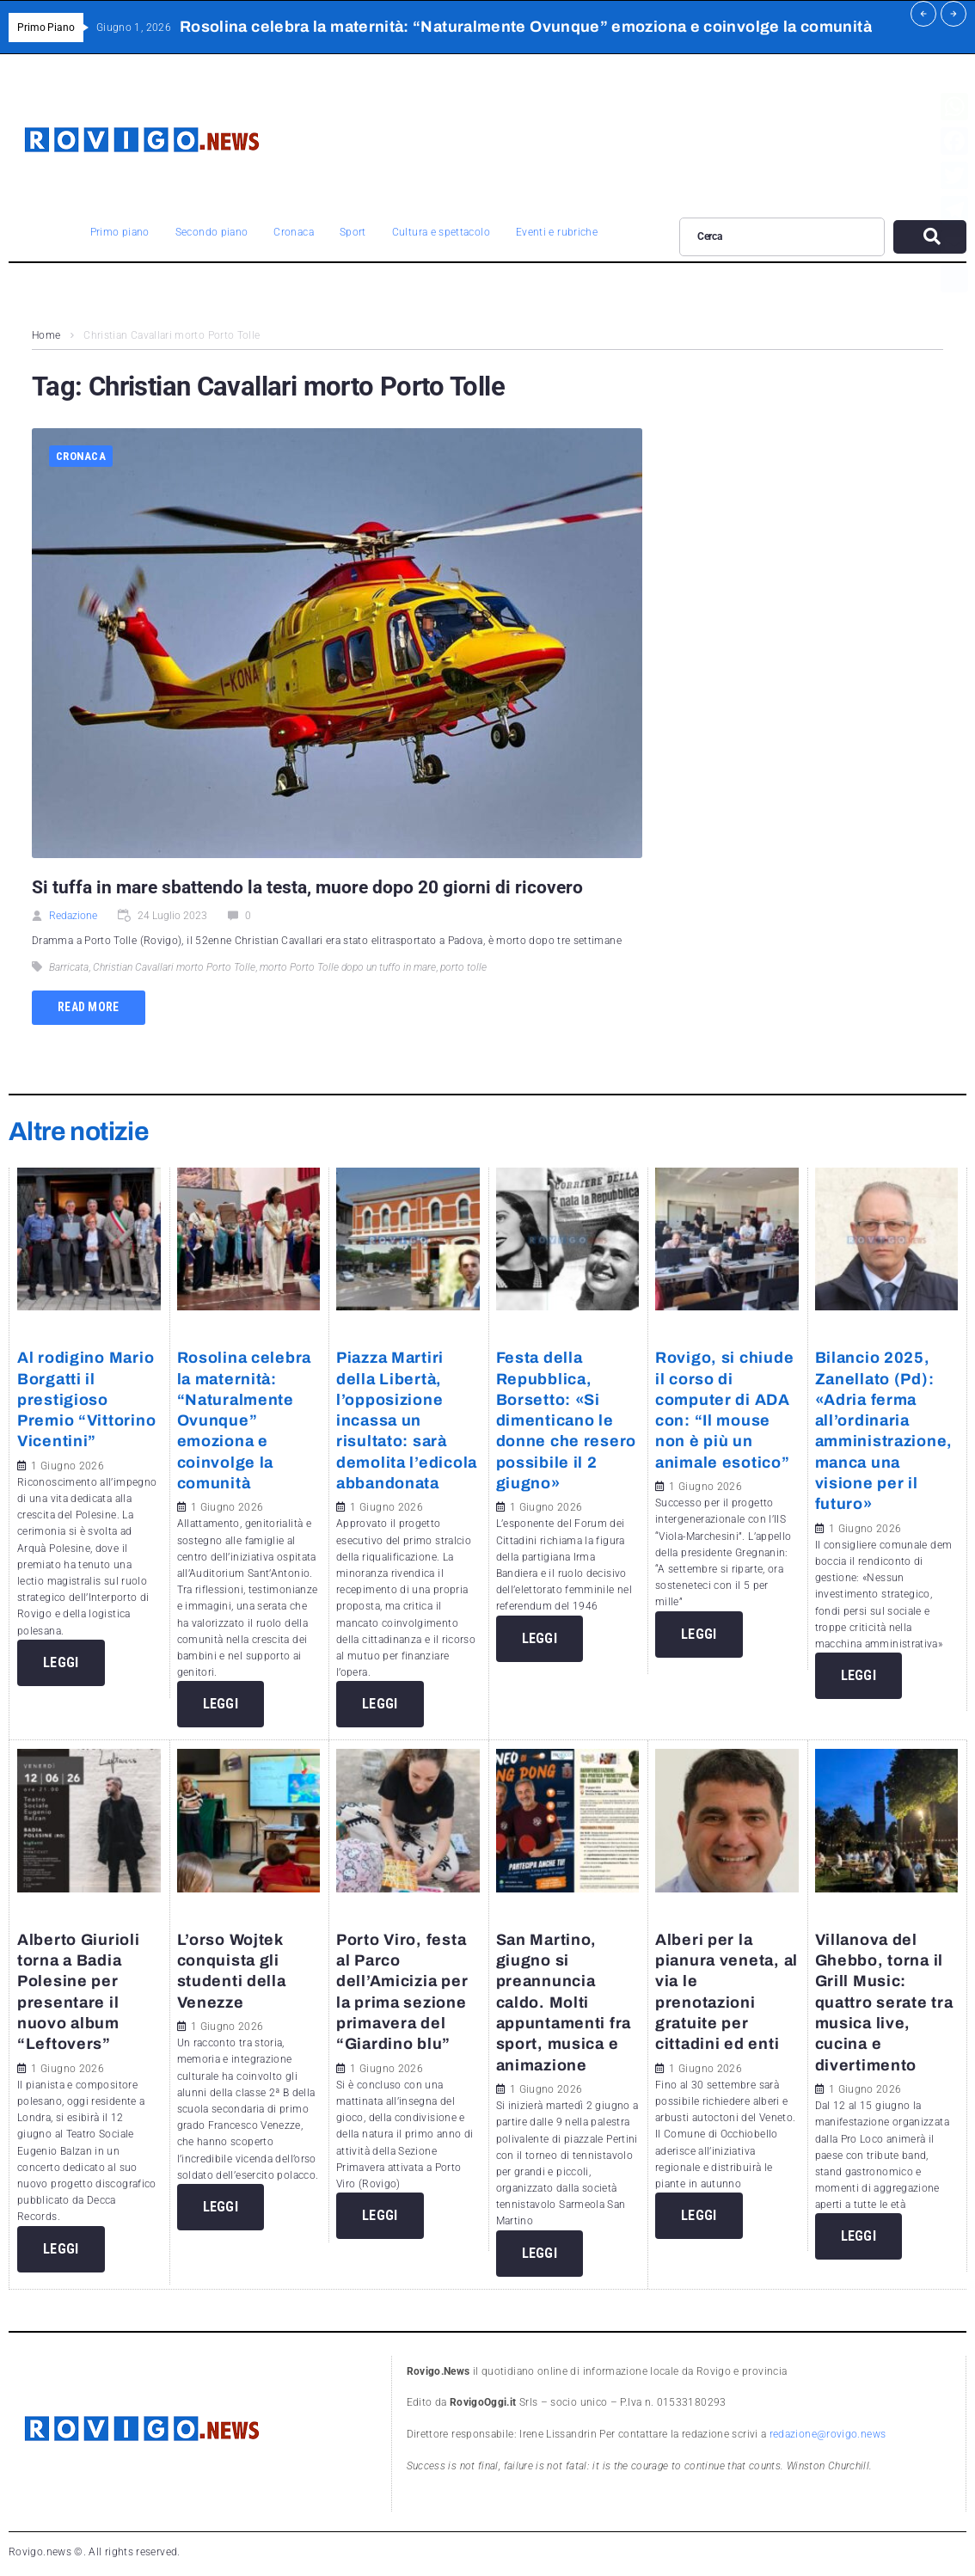 This screenshot has width=975, height=2576. I want to click on Home, so click(46, 335).